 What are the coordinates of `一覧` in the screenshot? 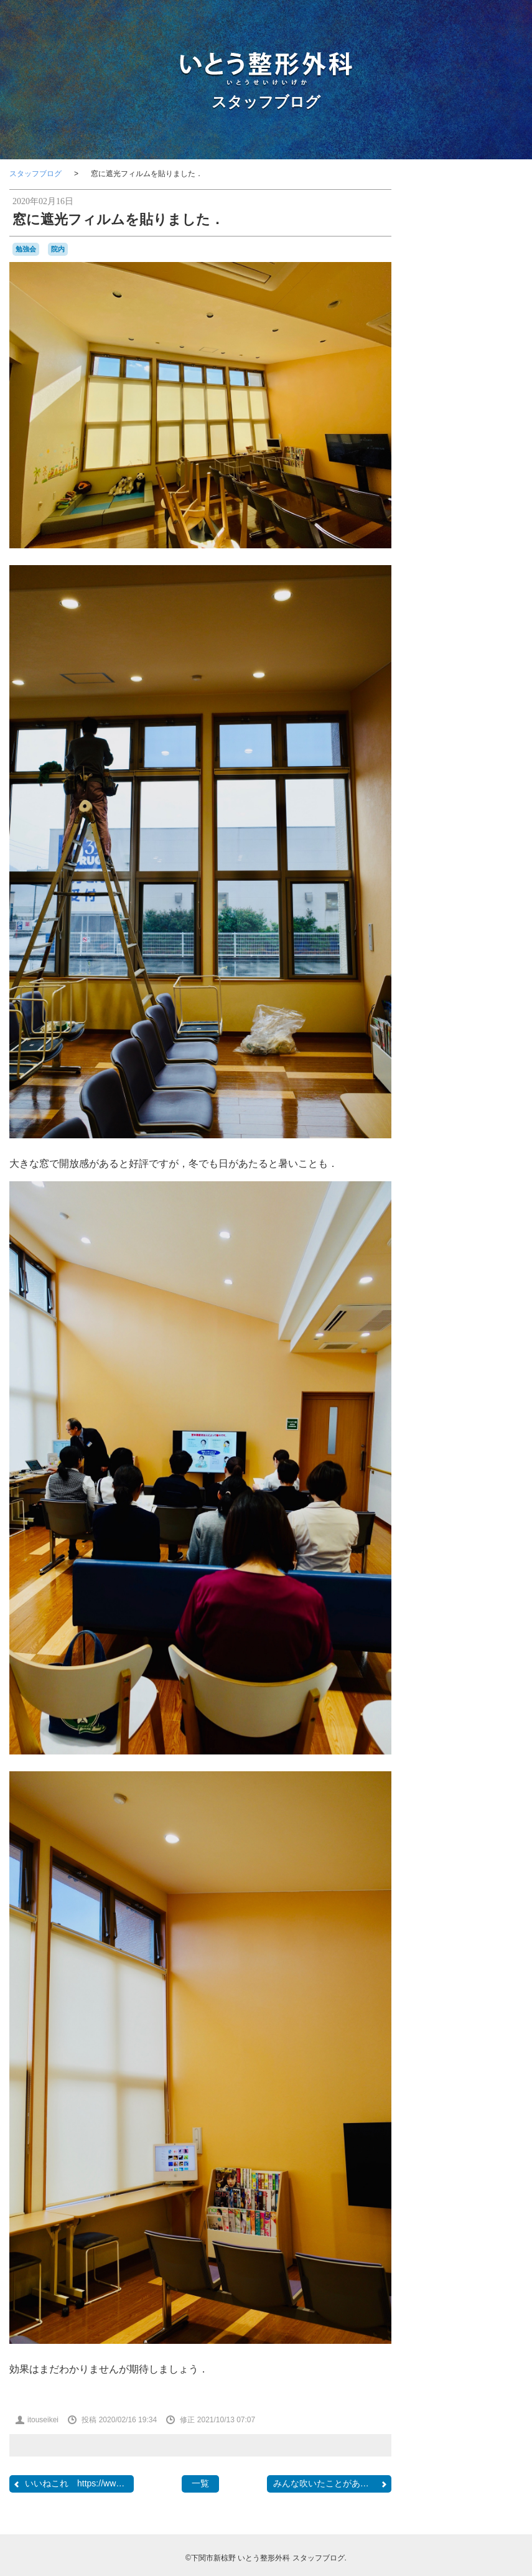 It's located at (200, 2483).